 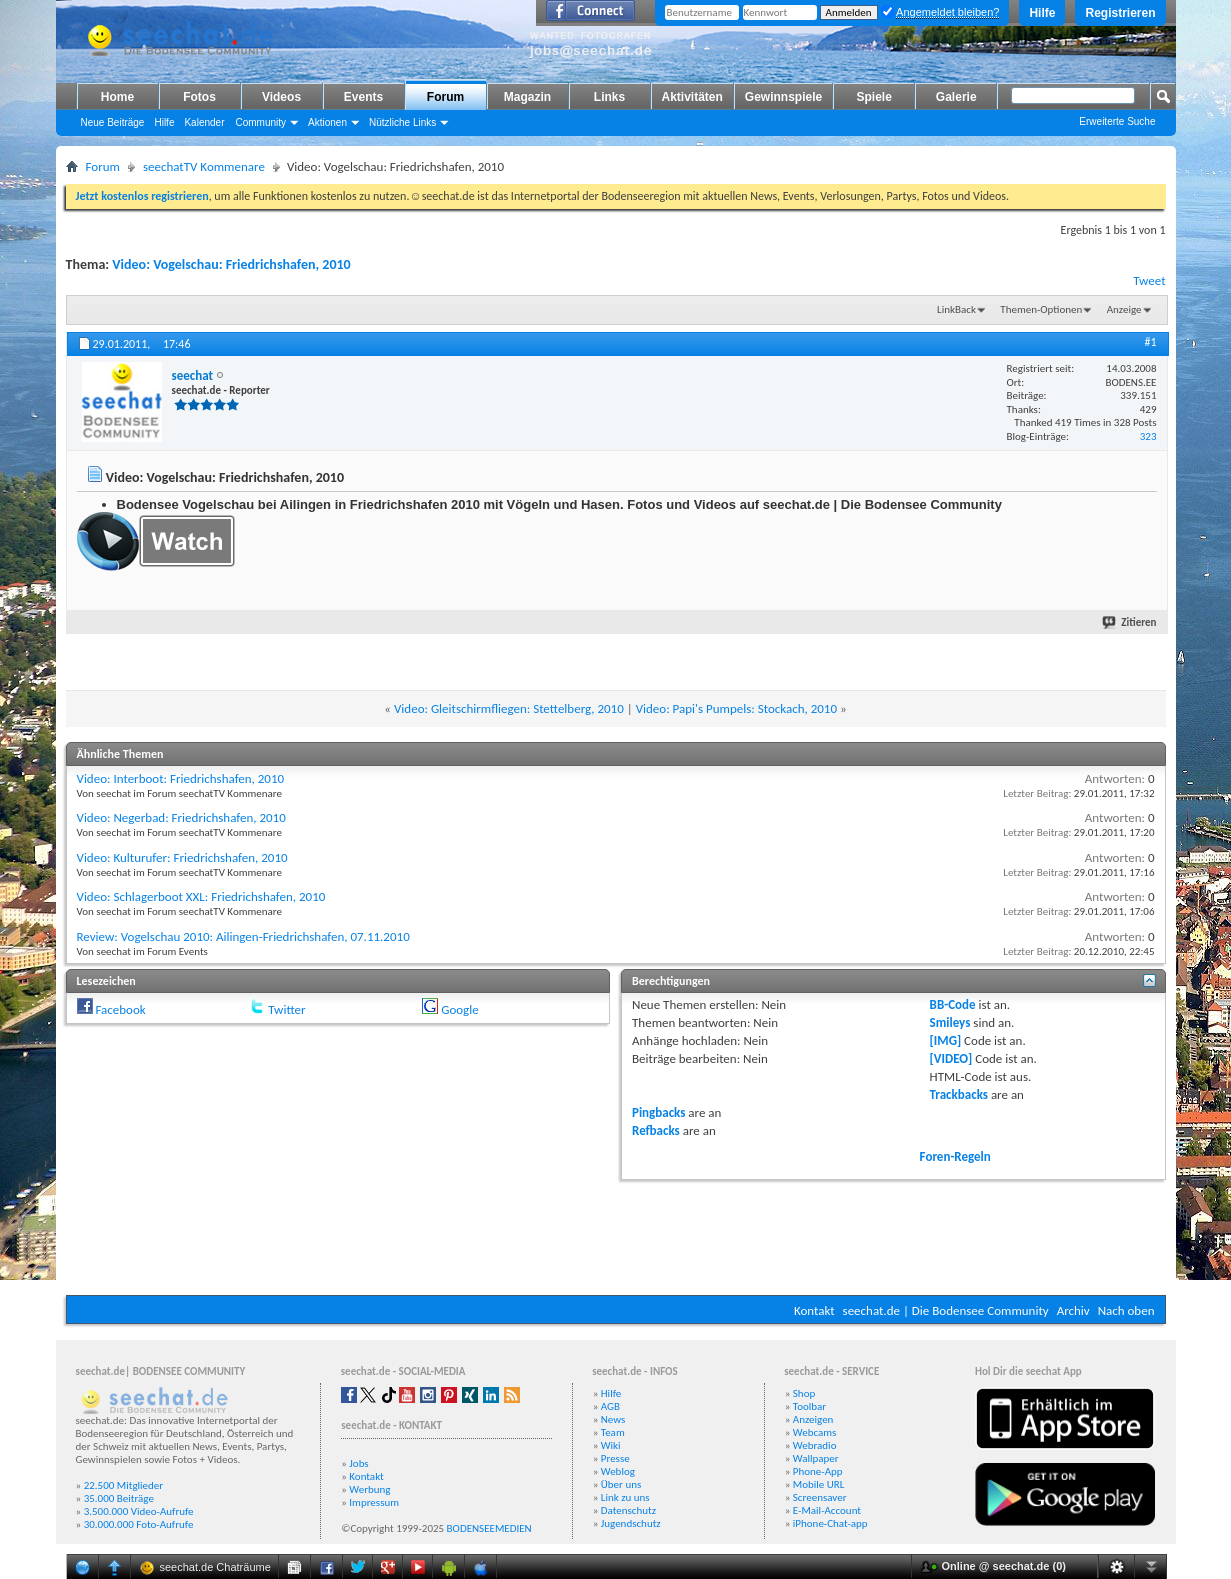 What do you see at coordinates (1042, 13) in the screenshot?
I see `Hilfe` at bounding box center [1042, 13].